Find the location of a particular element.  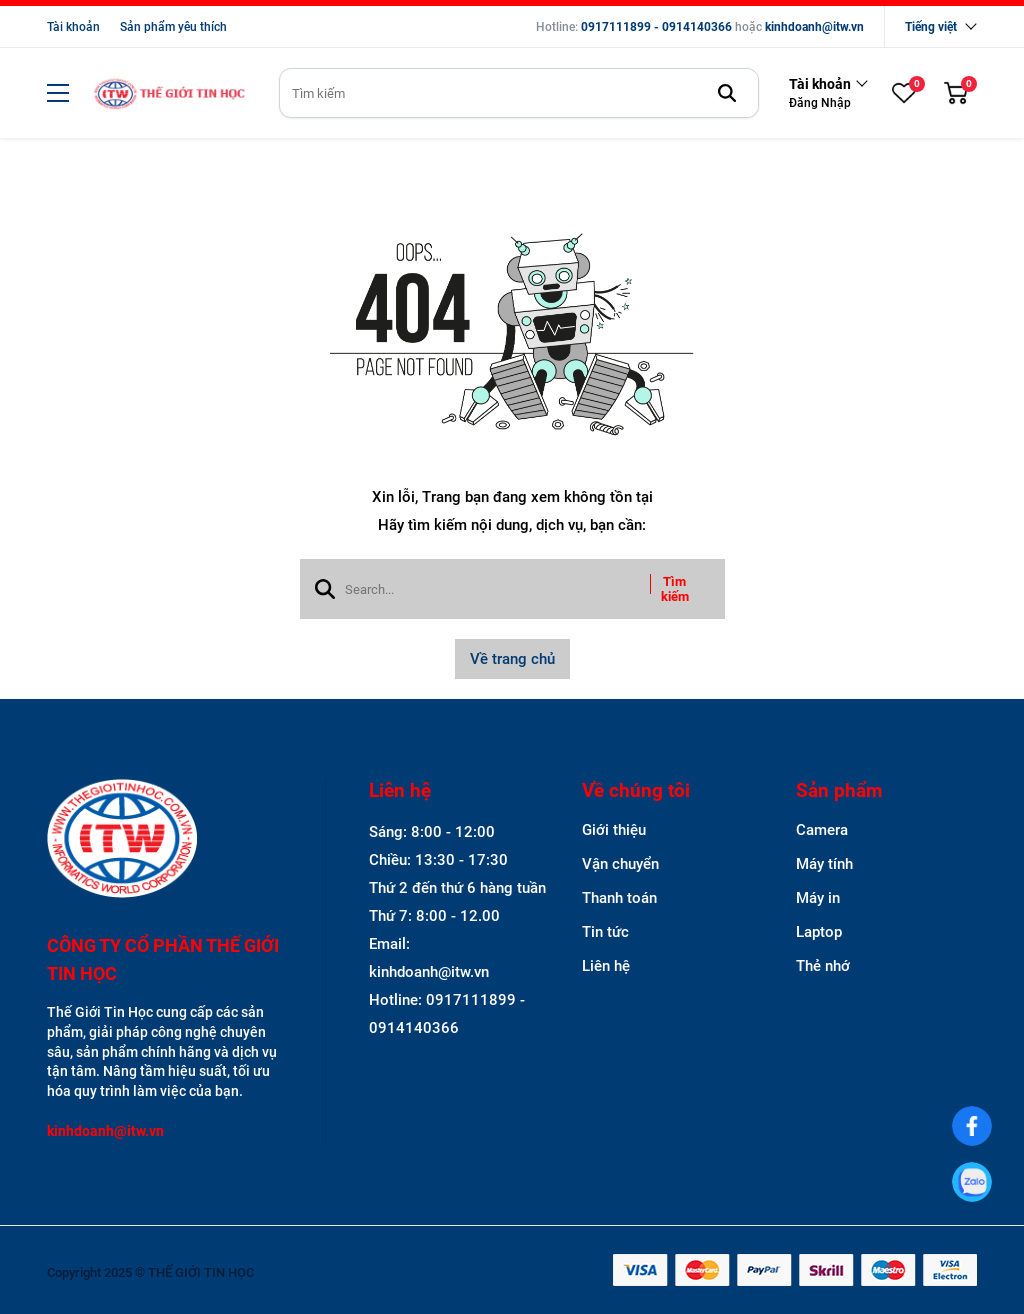

Tìm kiếm [btn search] is located at coordinates (675, 589).